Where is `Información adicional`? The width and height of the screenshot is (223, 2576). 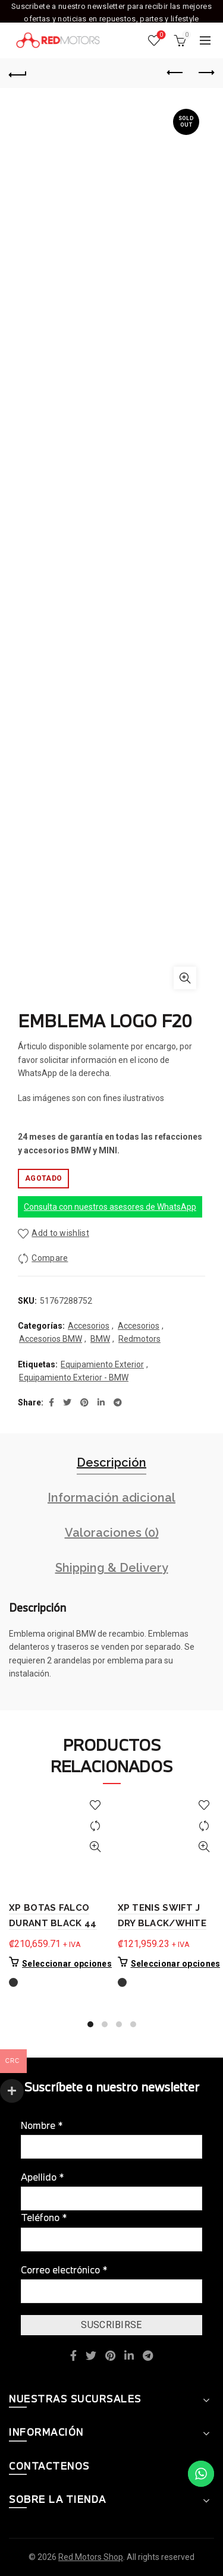
Información adicional is located at coordinates (111, 1497).